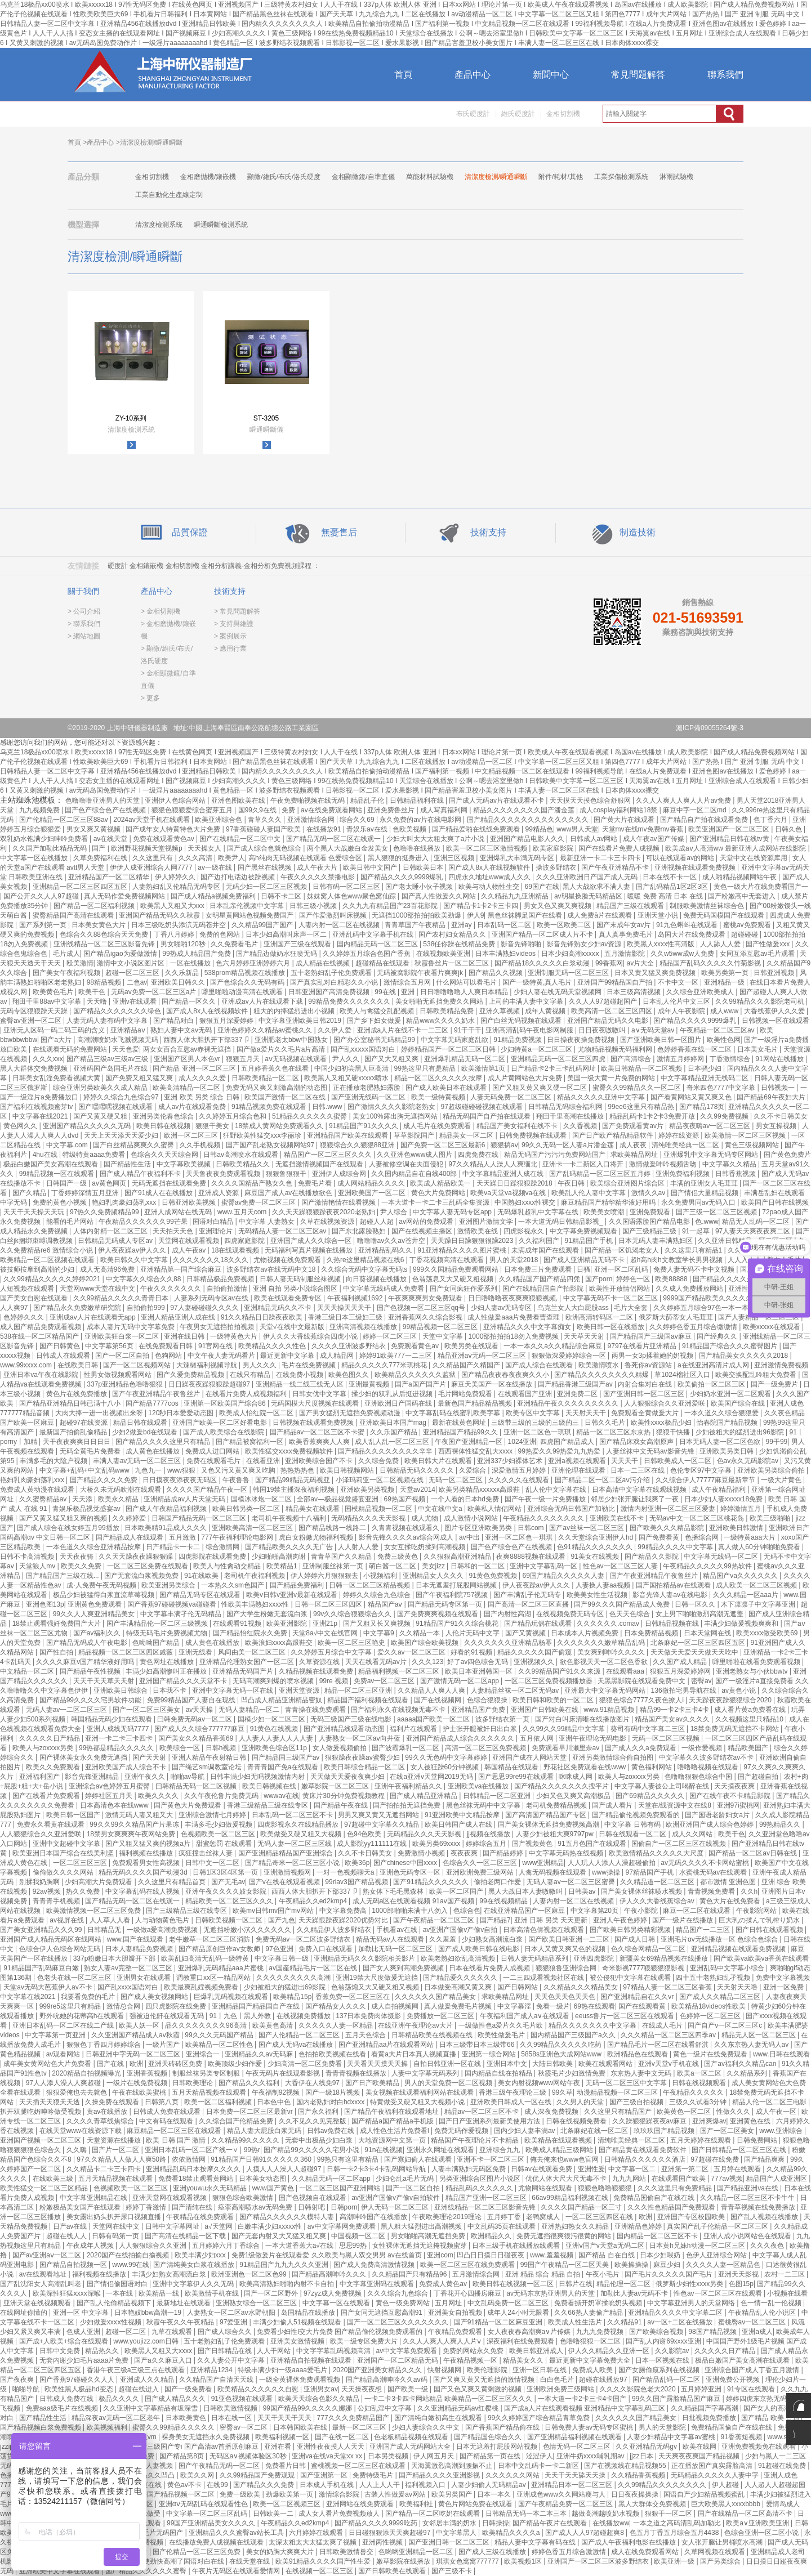 This screenshot has width=811, height=2576. What do you see at coordinates (593, 2370) in the screenshot?
I see `免费成人欧美` at bounding box center [593, 2370].